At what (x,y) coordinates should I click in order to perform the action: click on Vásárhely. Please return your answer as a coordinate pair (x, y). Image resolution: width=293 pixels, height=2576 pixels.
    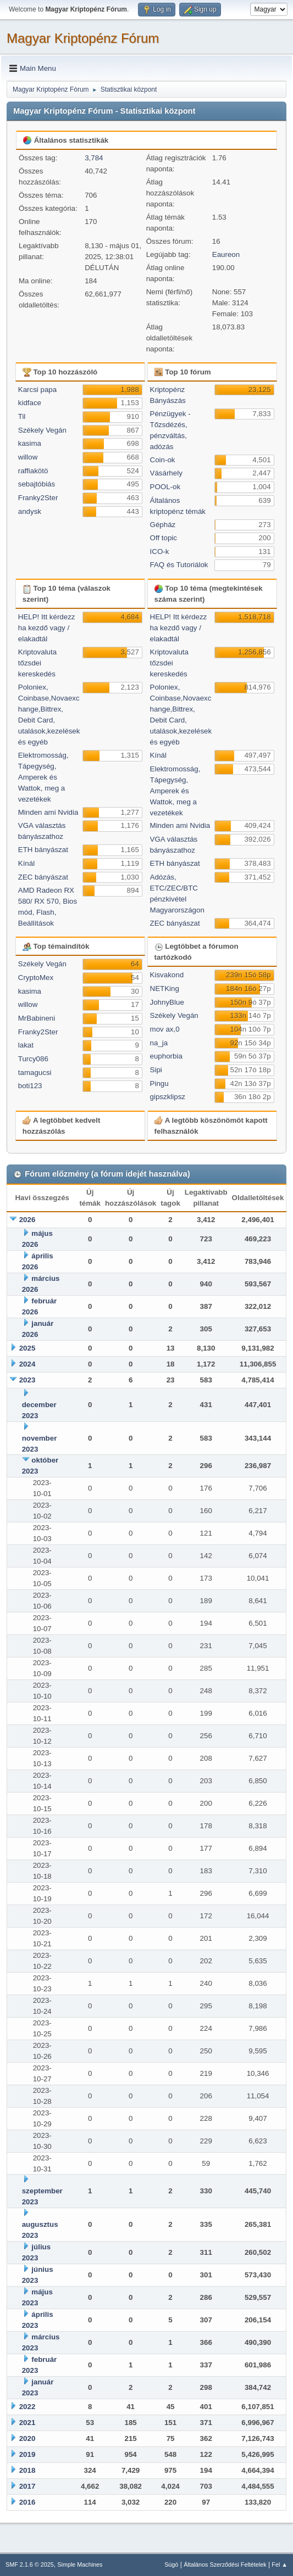
    Looking at the image, I should click on (166, 473).